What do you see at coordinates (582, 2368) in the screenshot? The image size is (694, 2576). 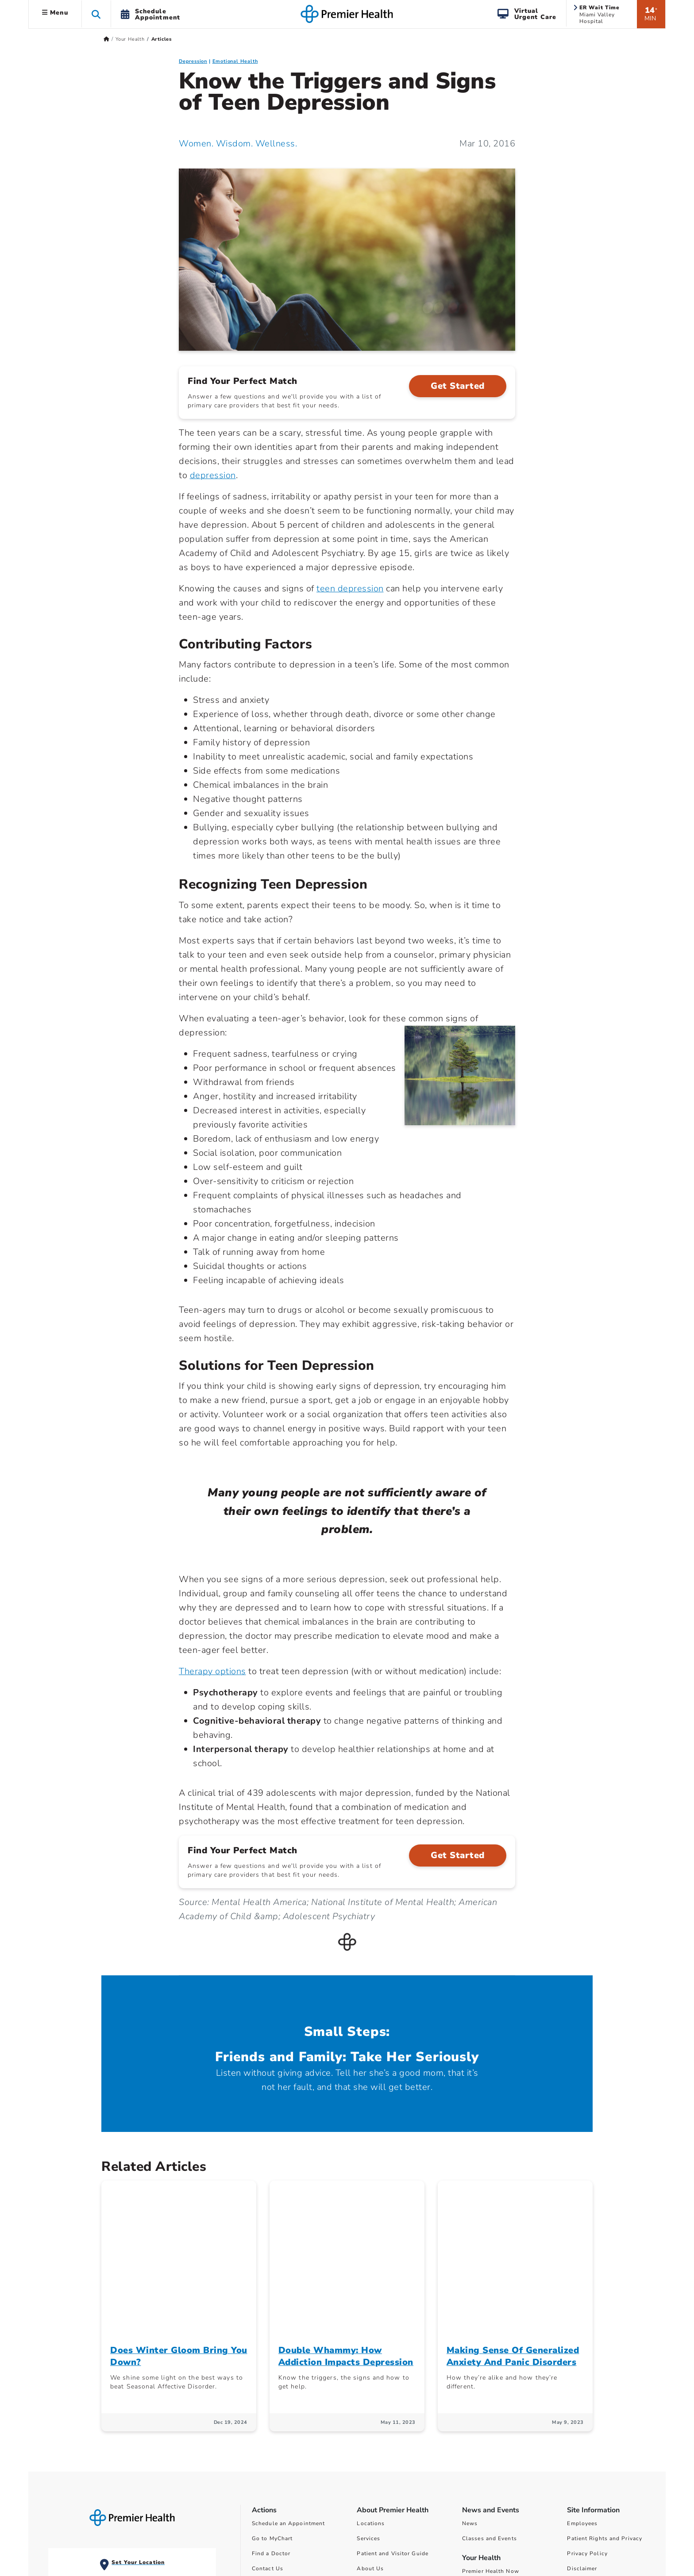 I see `Employees` at bounding box center [582, 2368].